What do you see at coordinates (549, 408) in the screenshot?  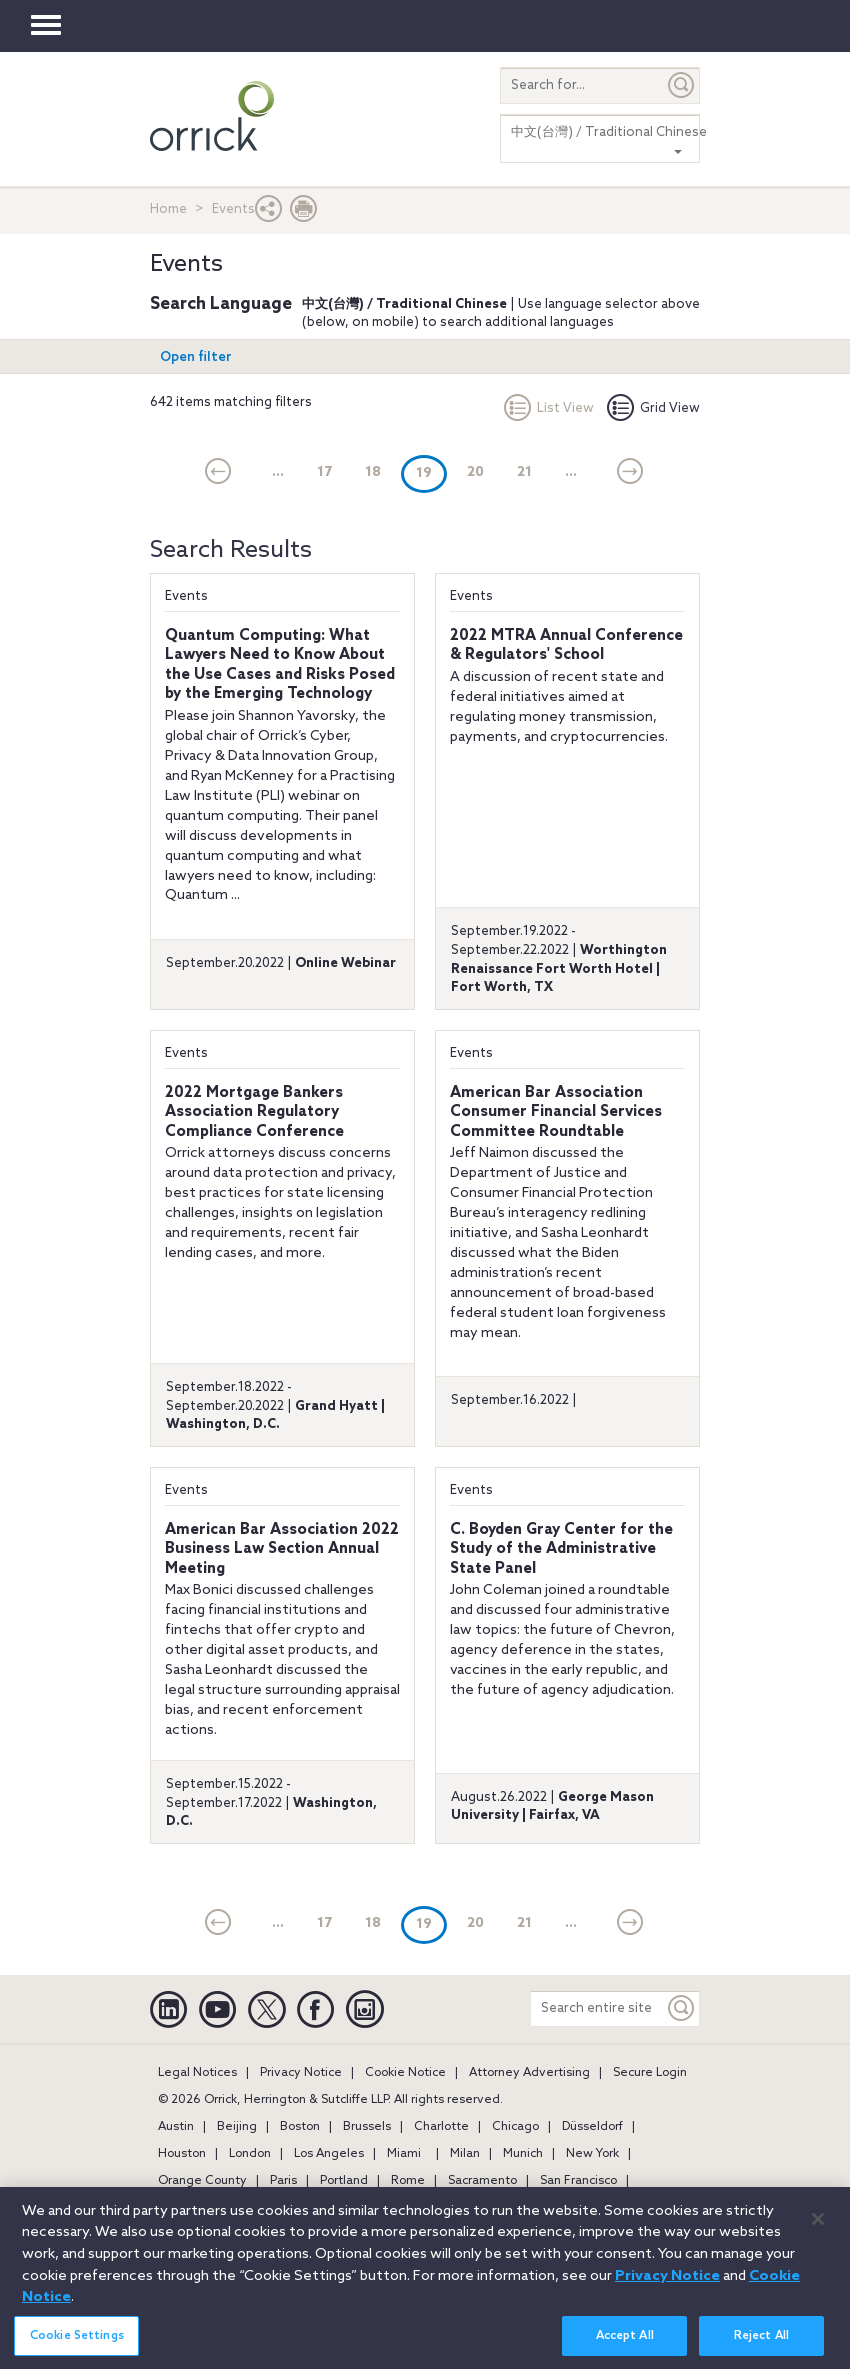 I see `List View` at bounding box center [549, 408].